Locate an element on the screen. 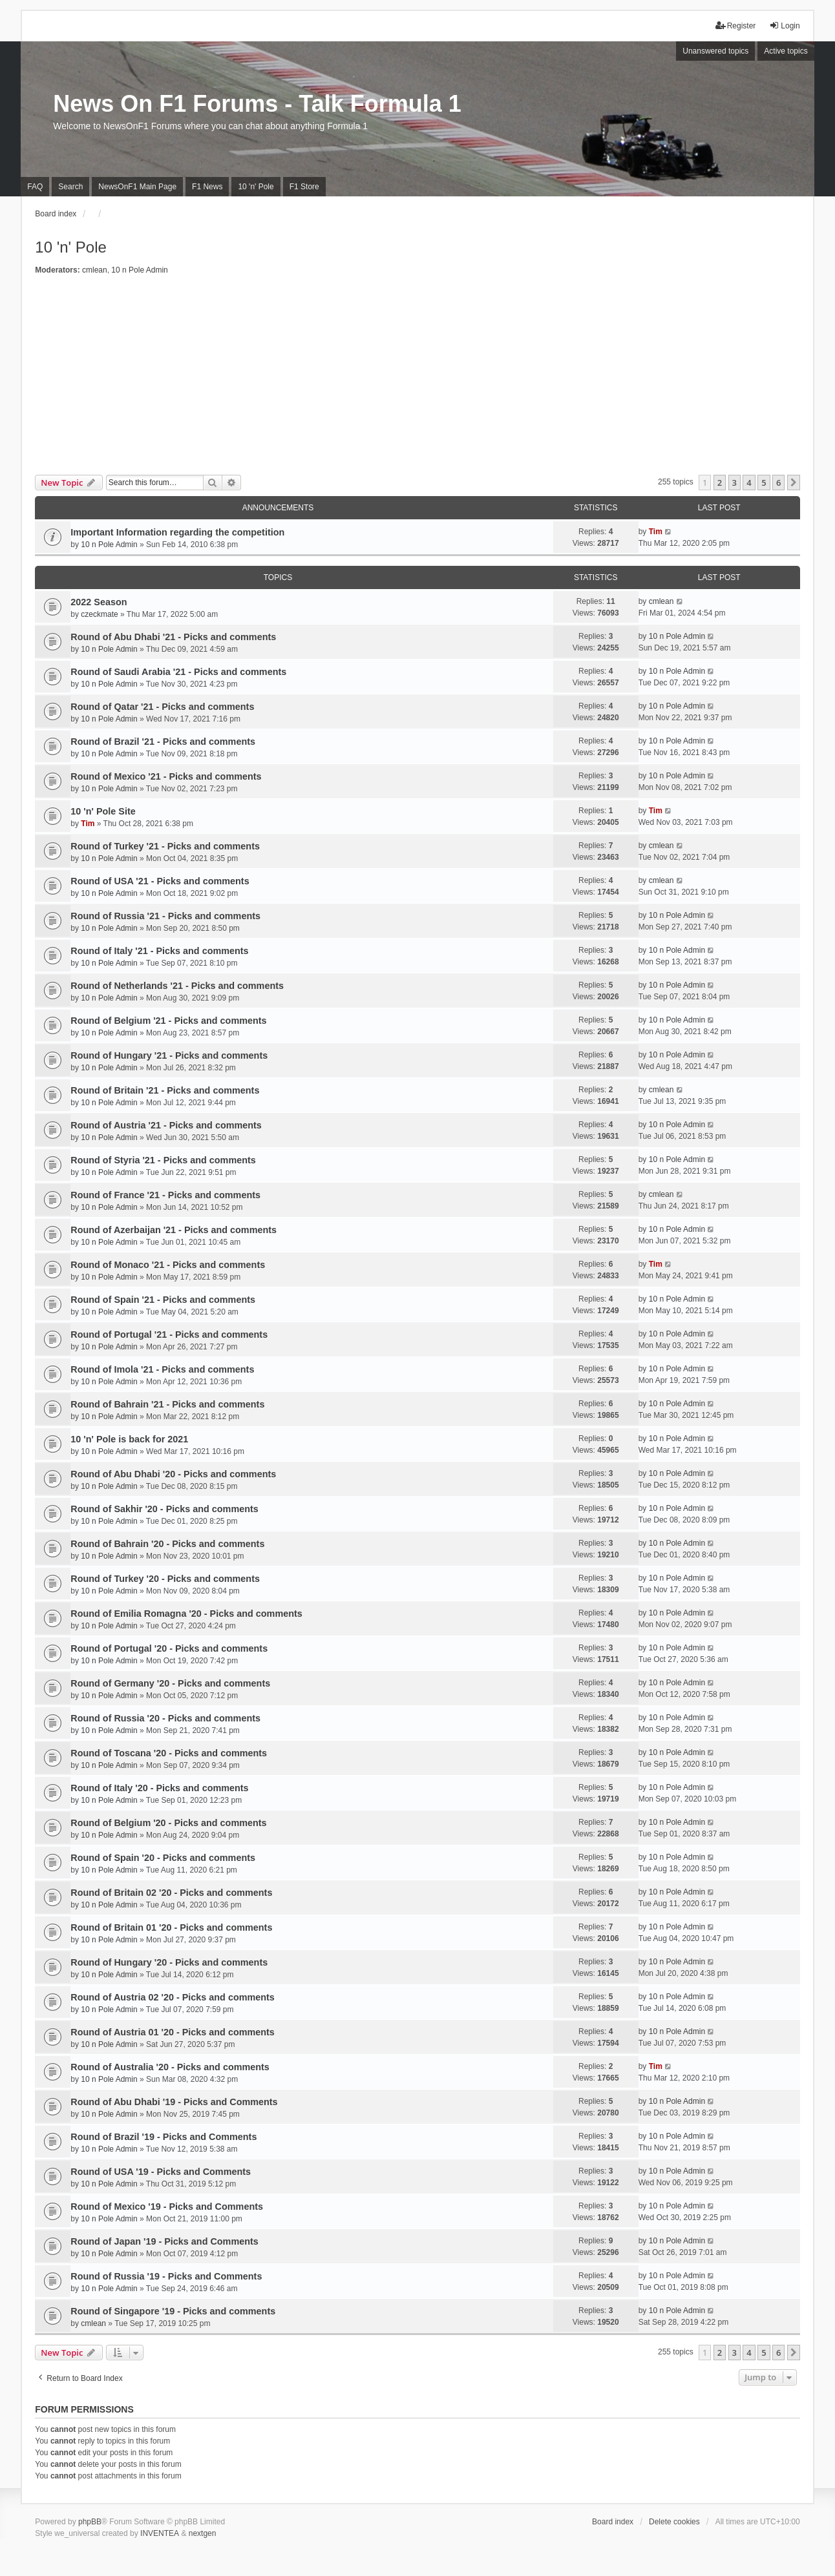 The image size is (835, 2576). Round of France '21 - Picks and comments is located at coordinates (165, 1195).